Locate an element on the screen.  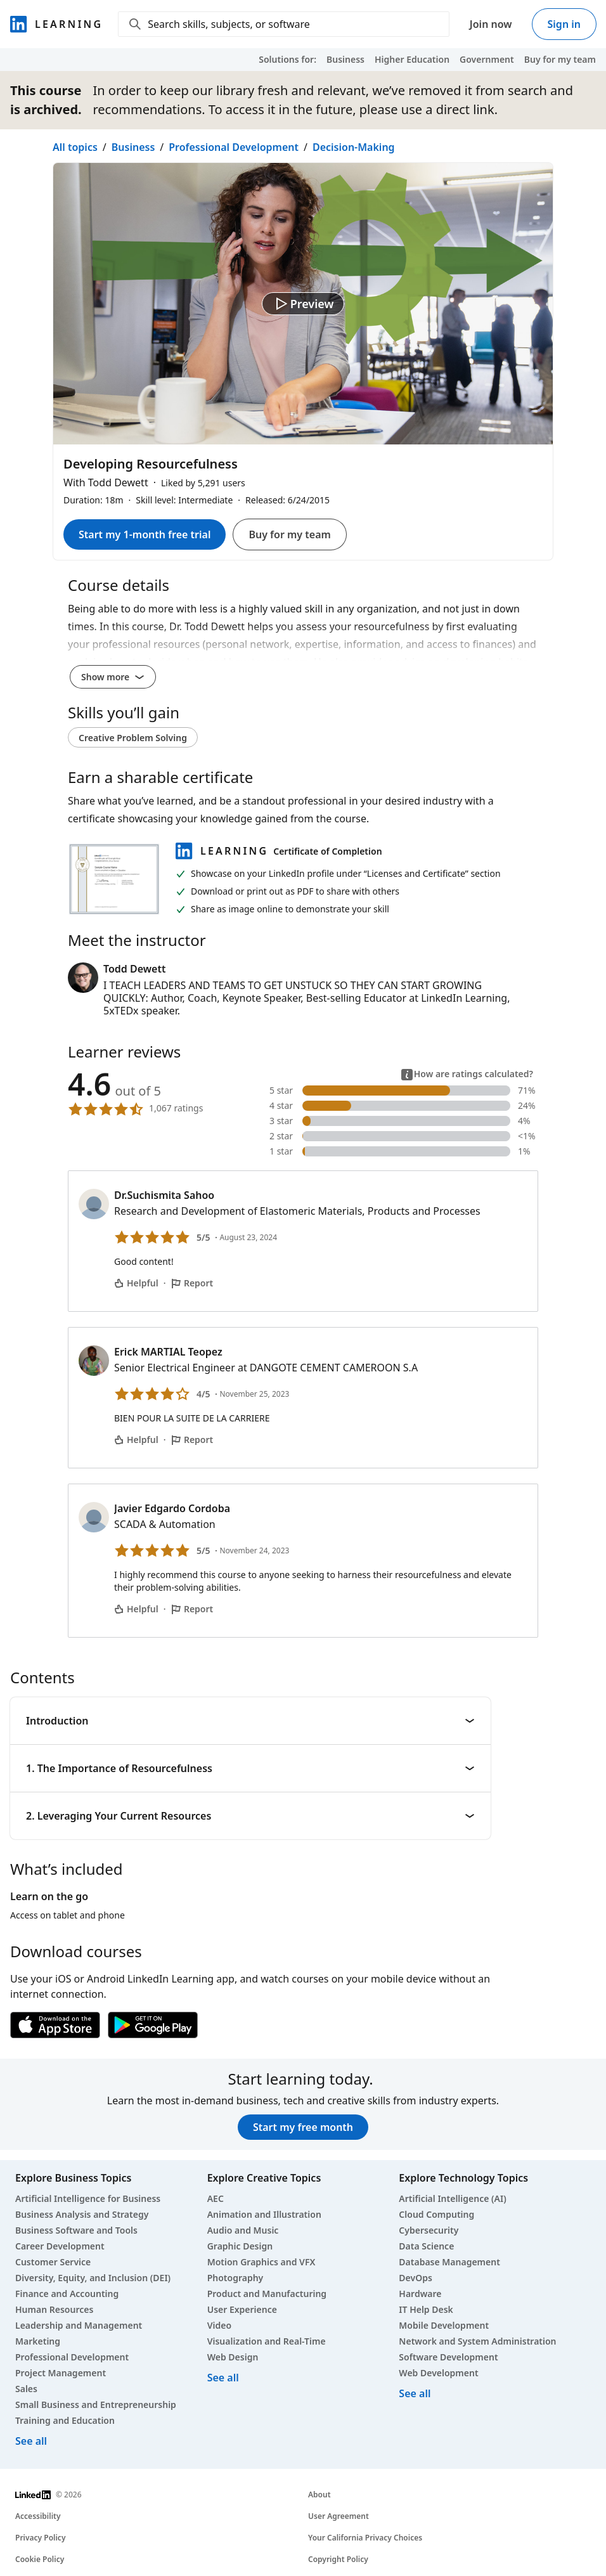
Higher Education is located at coordinates (412, 59).